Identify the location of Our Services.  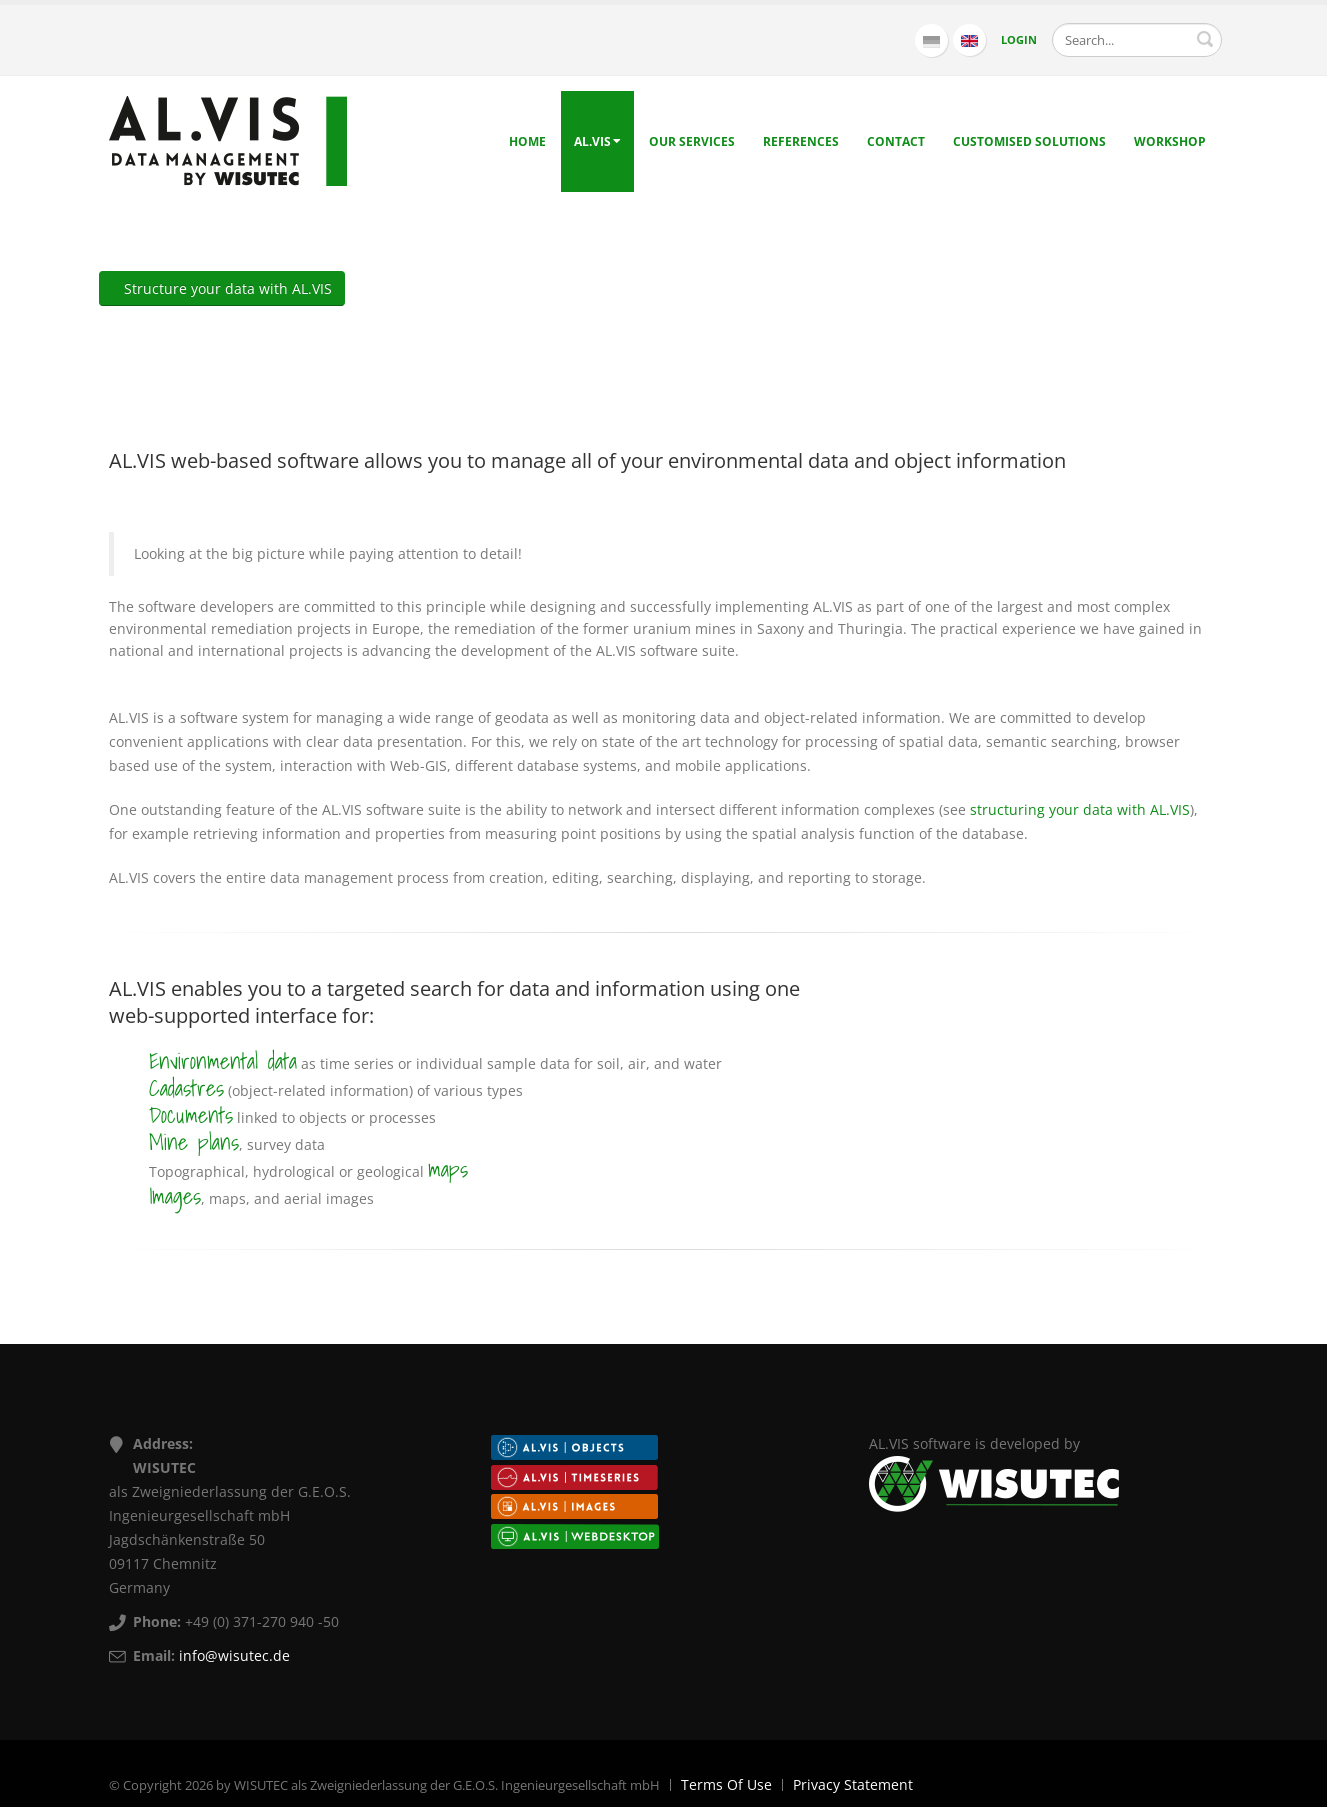
(692, 141).